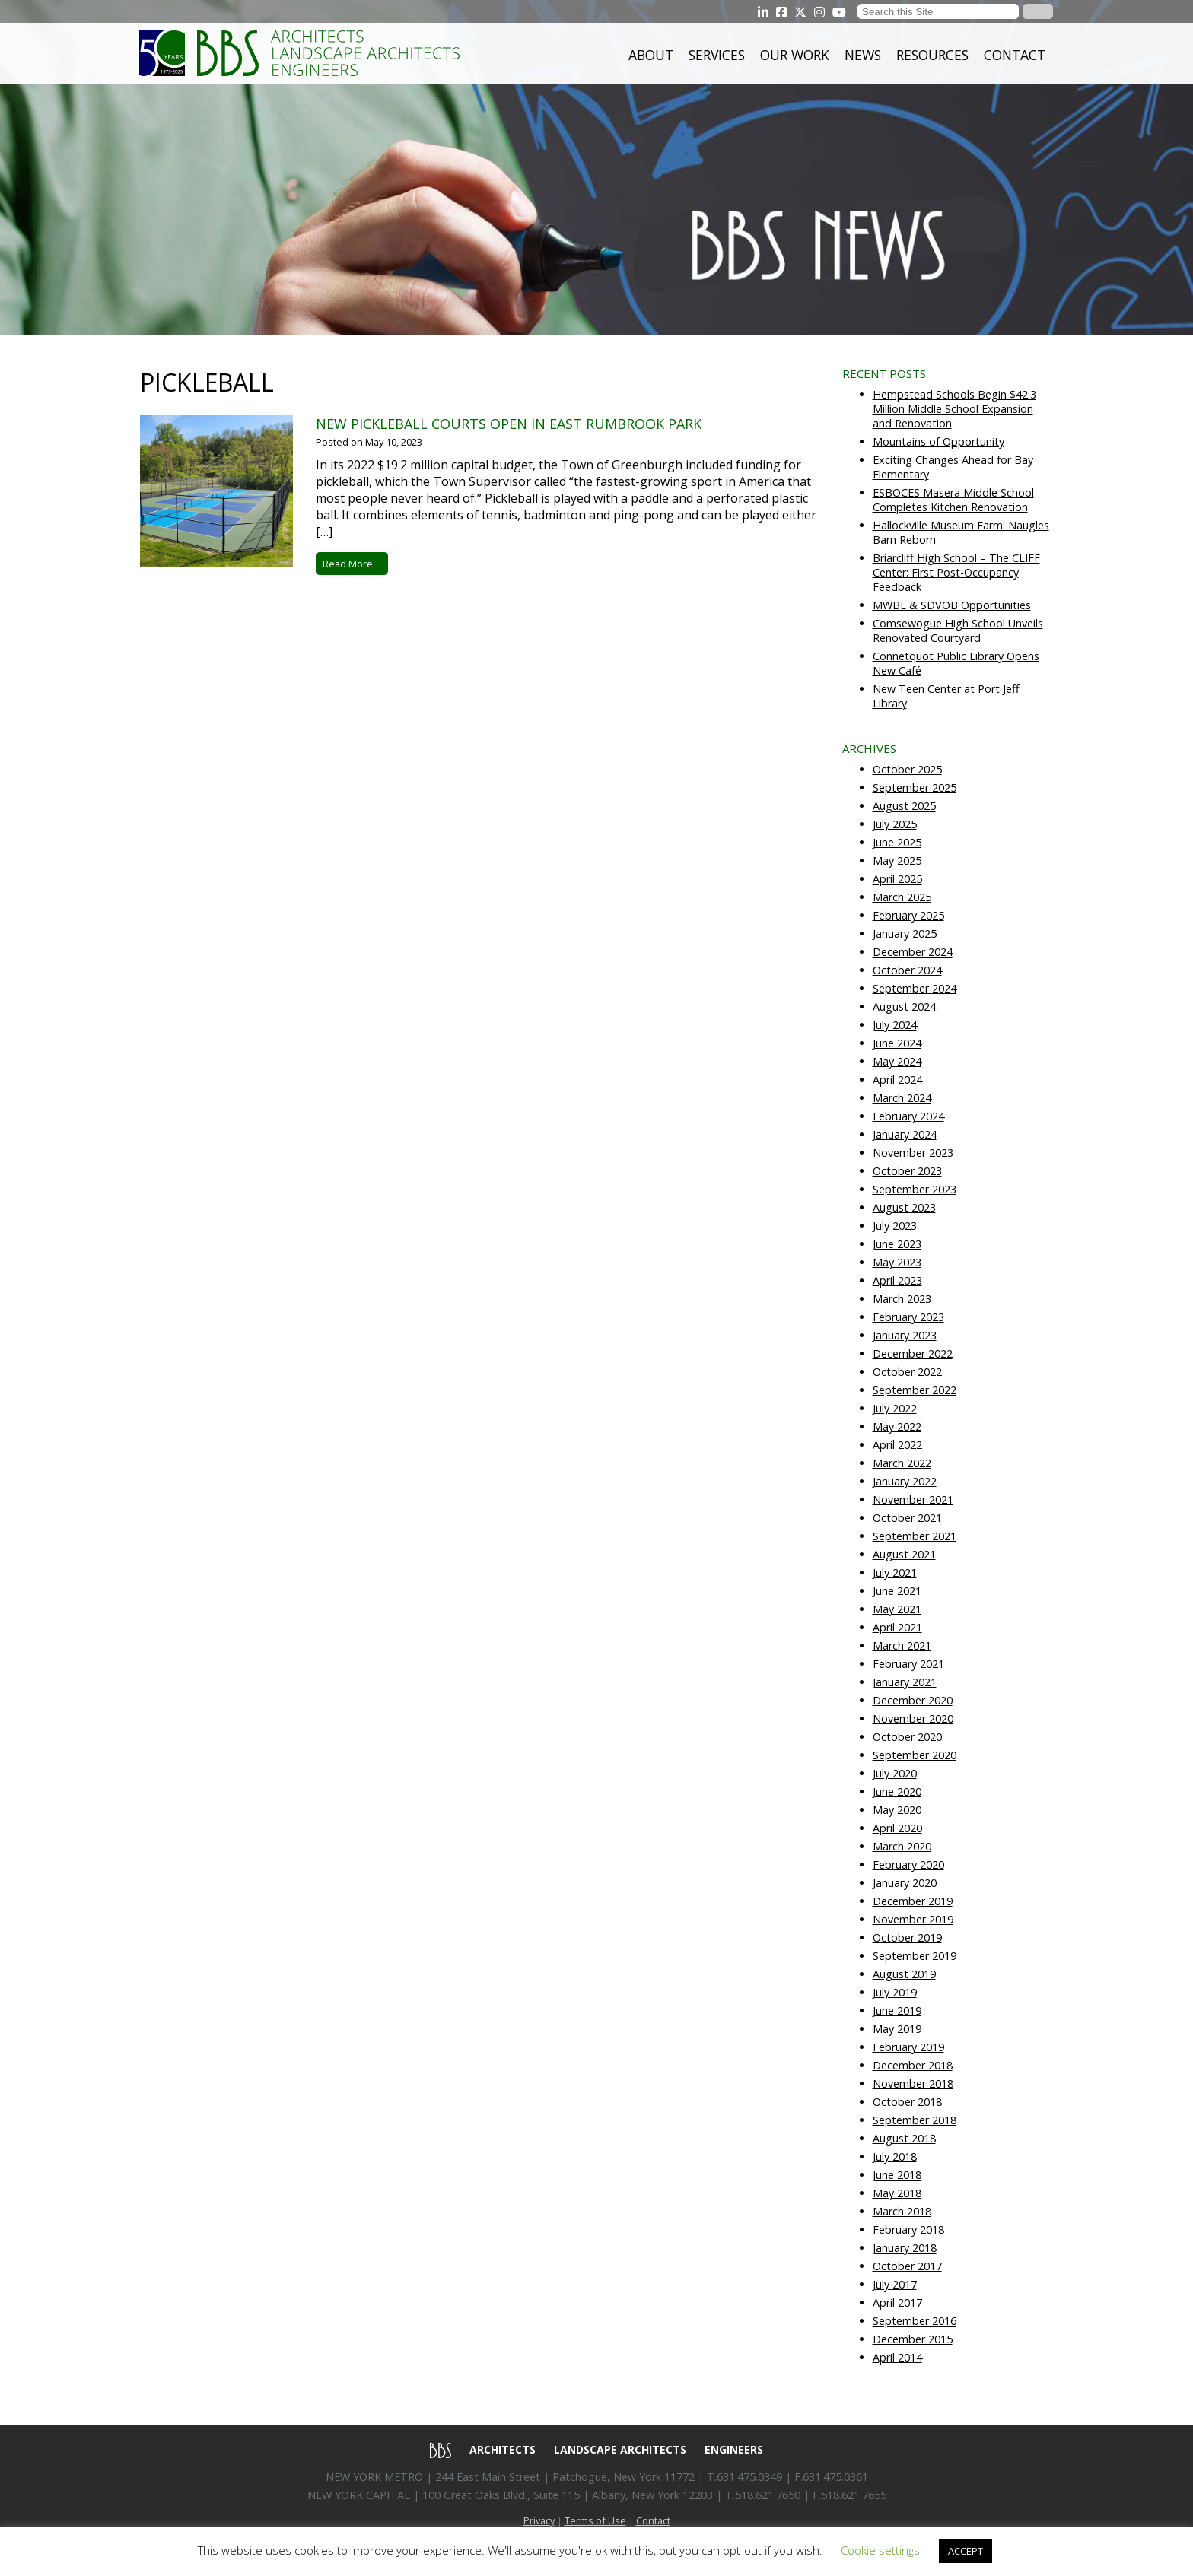 This screenshot has height=2576, width=1193. I want to click on March 2020, so click(902, 1846).